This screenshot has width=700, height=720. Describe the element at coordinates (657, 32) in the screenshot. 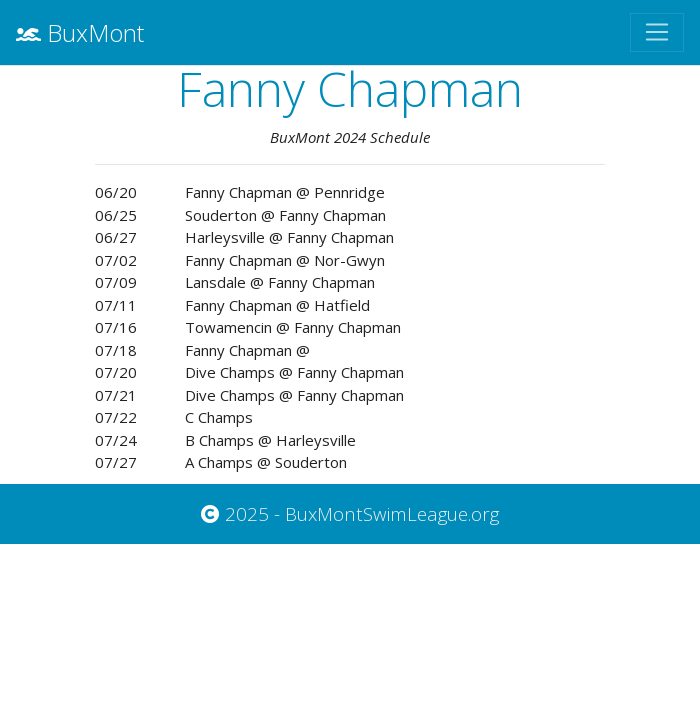

I see `[Toggle navigation]` at that location.